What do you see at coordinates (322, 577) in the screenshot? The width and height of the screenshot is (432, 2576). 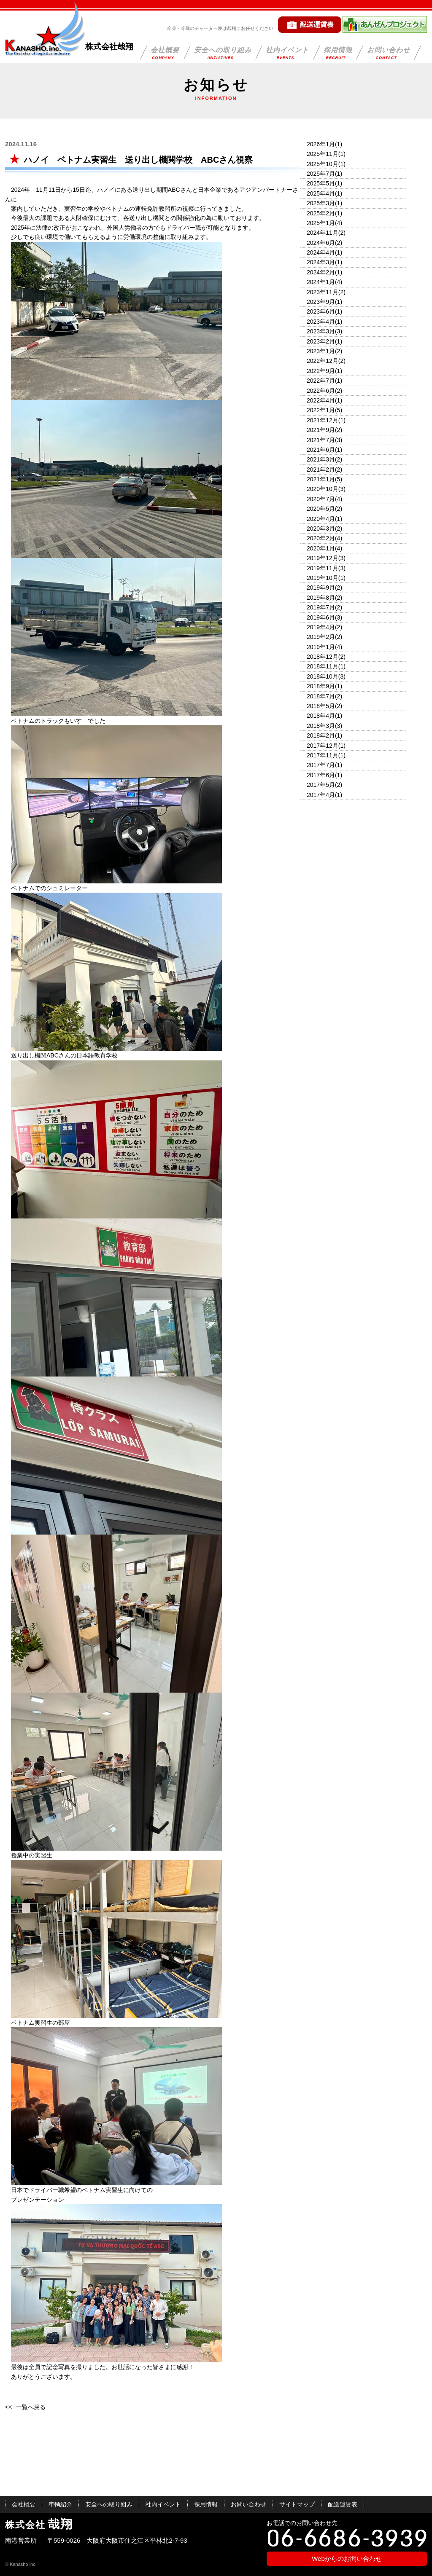 I see `2019年10月` at bounding box center [322, 577].